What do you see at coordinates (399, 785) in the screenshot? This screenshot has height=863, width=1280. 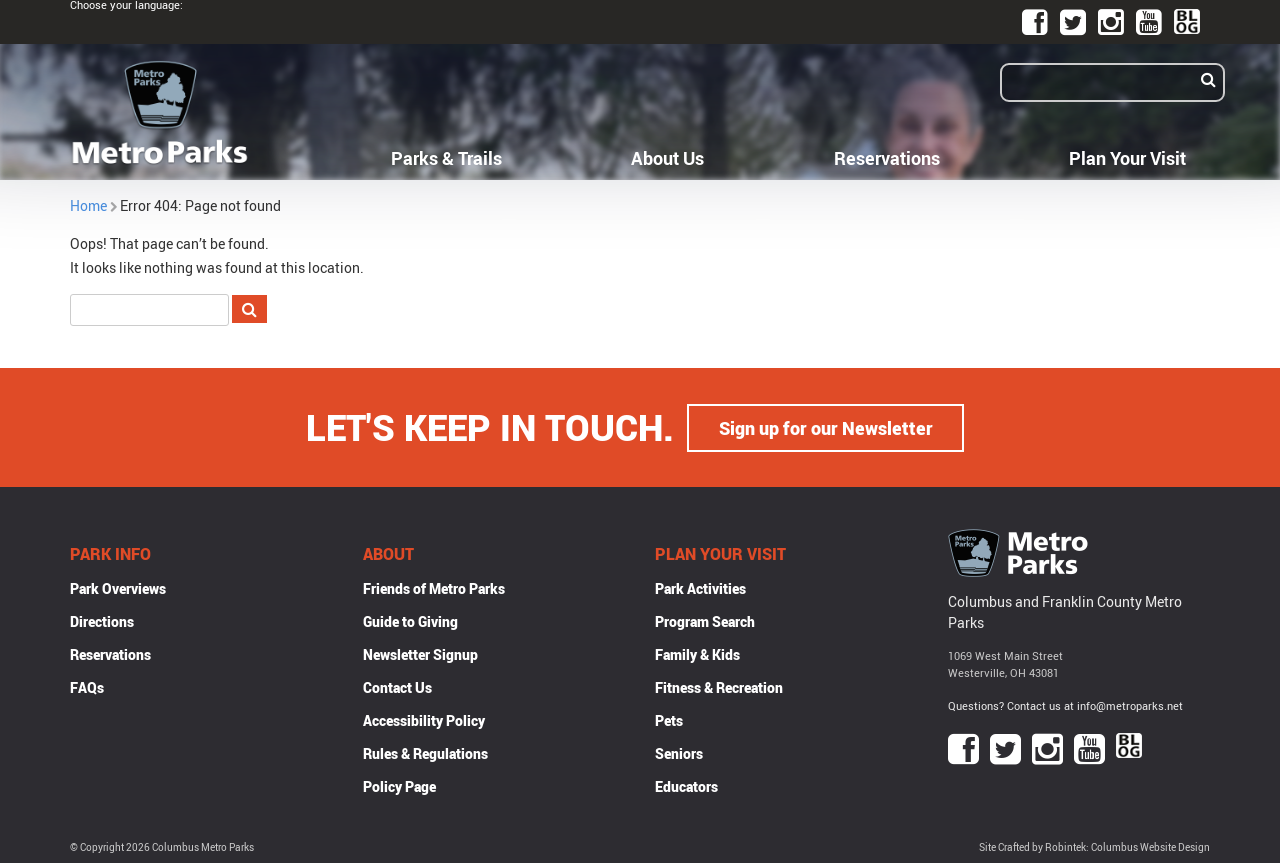 I see `Policy Page` at bounding box center [399, 785].